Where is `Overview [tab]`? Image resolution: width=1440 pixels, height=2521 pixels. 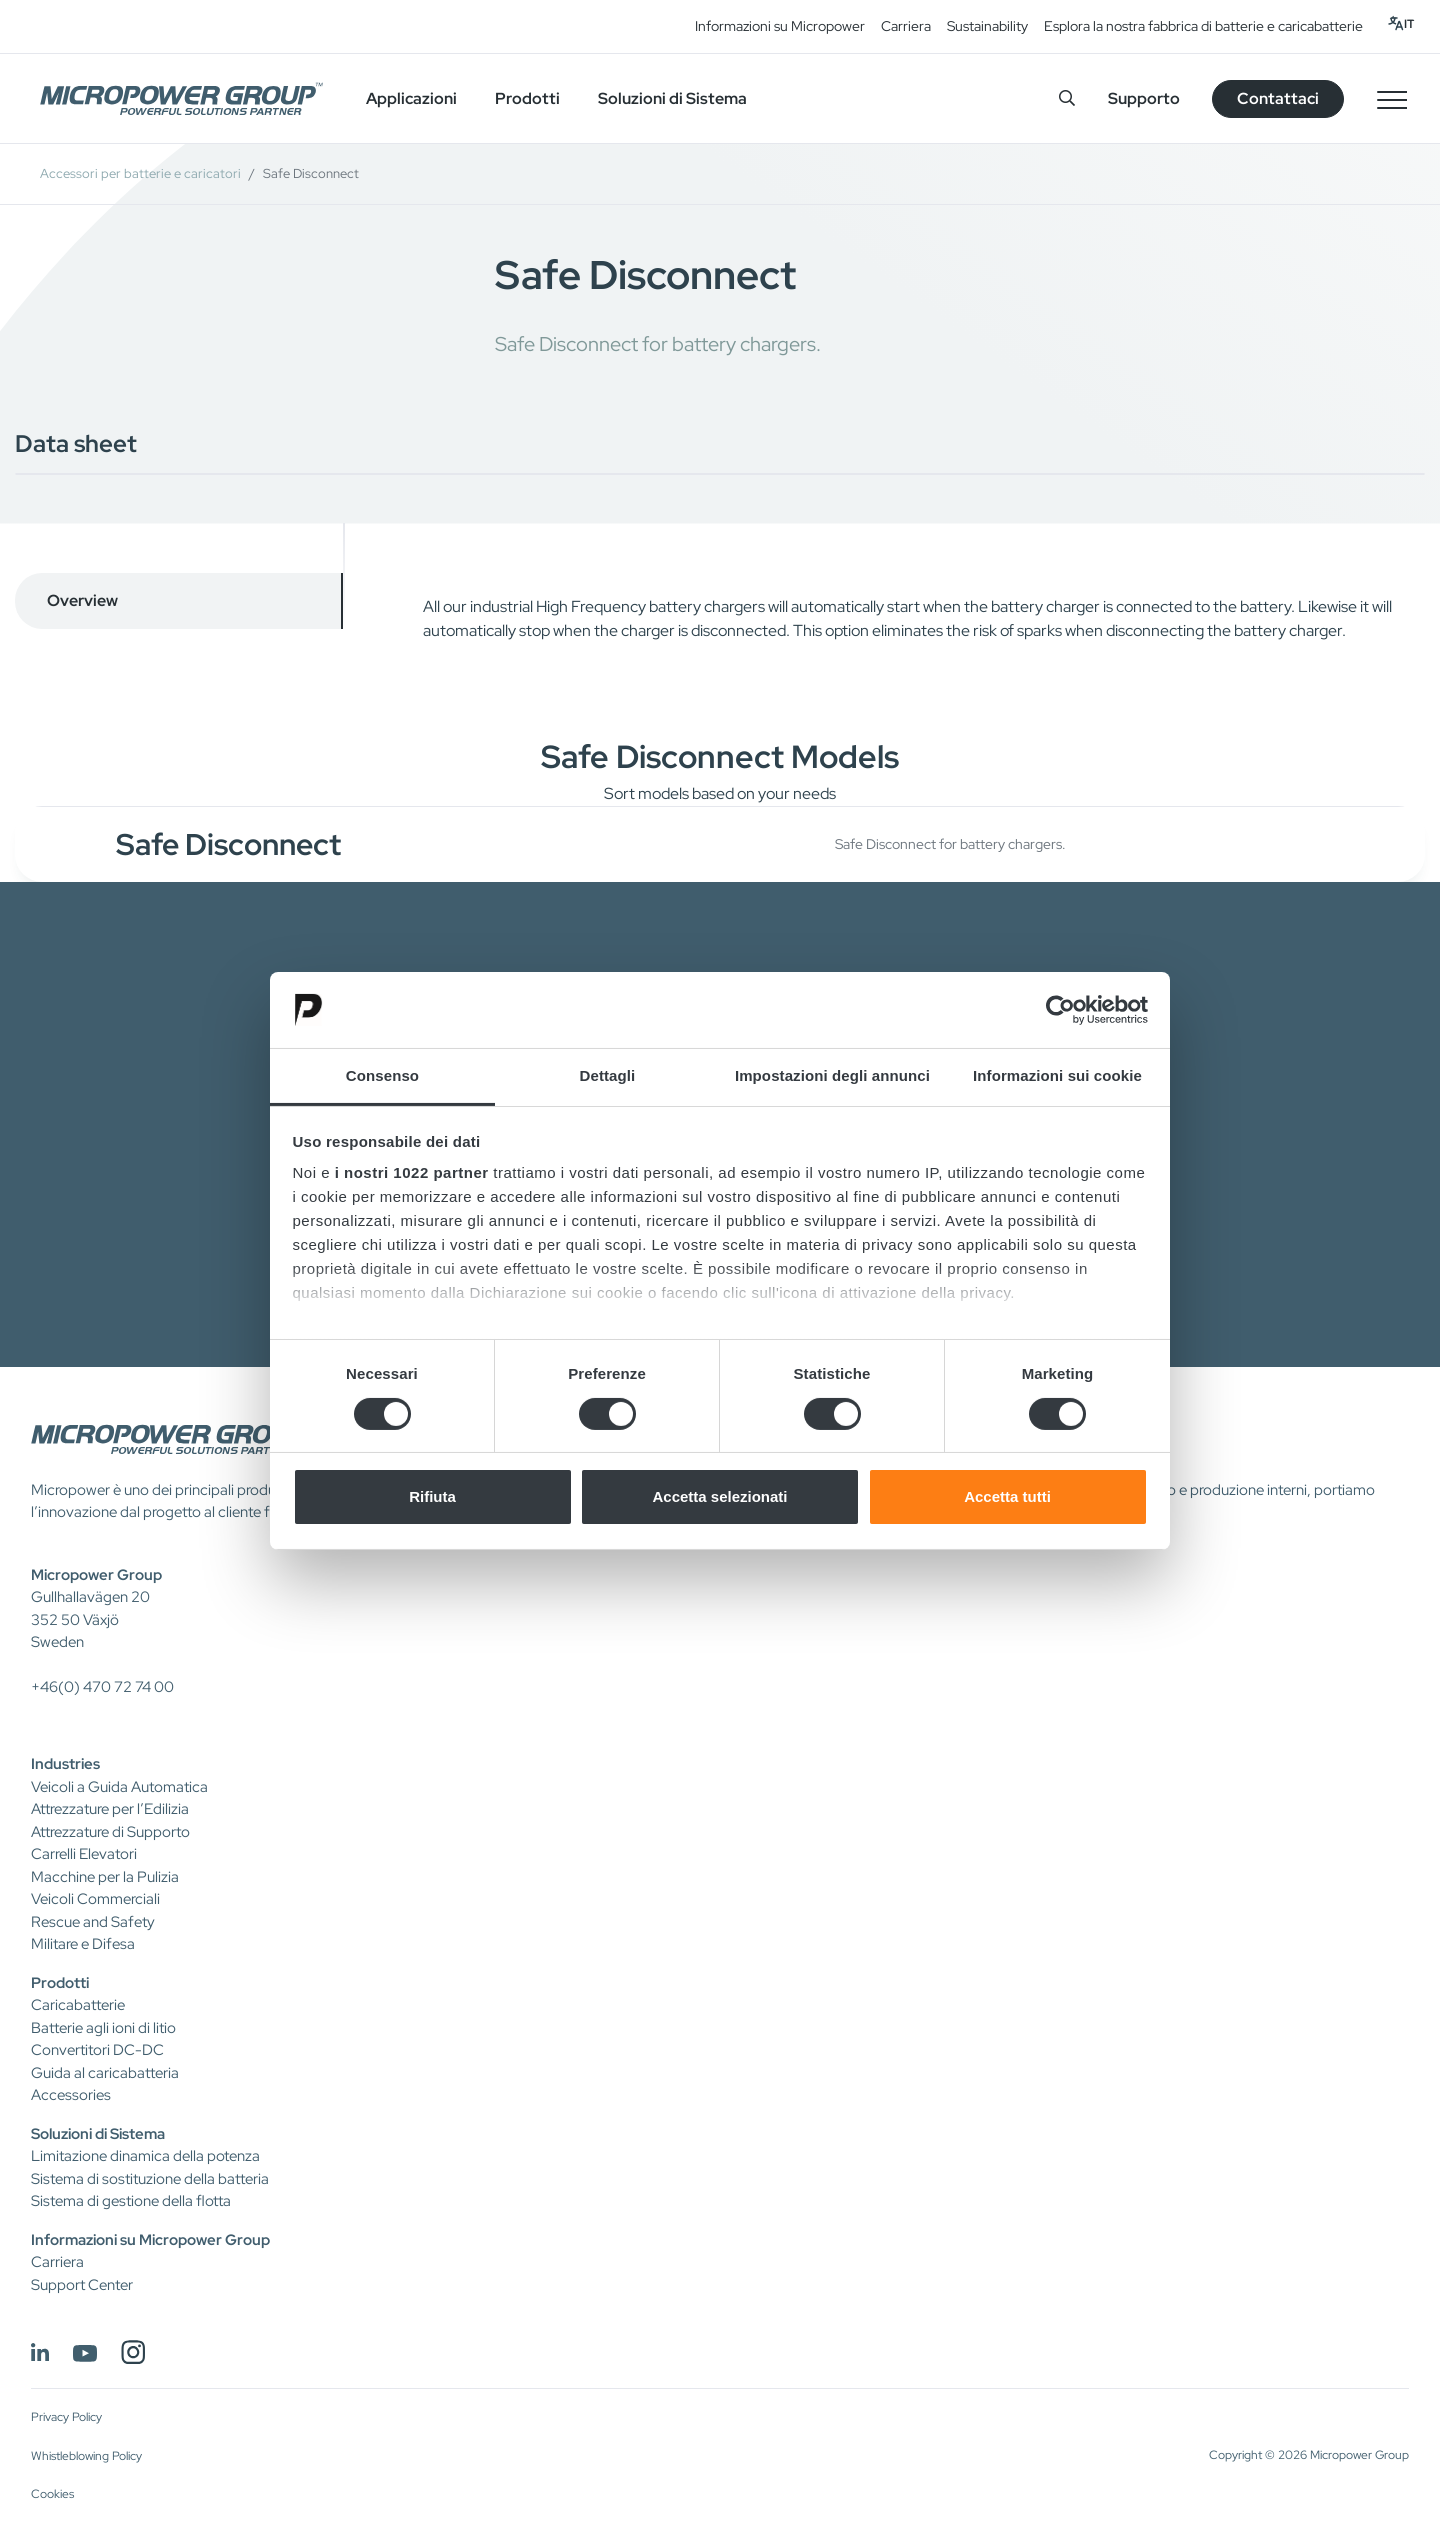
Overview [tab] is located at coordinates (82, 600).